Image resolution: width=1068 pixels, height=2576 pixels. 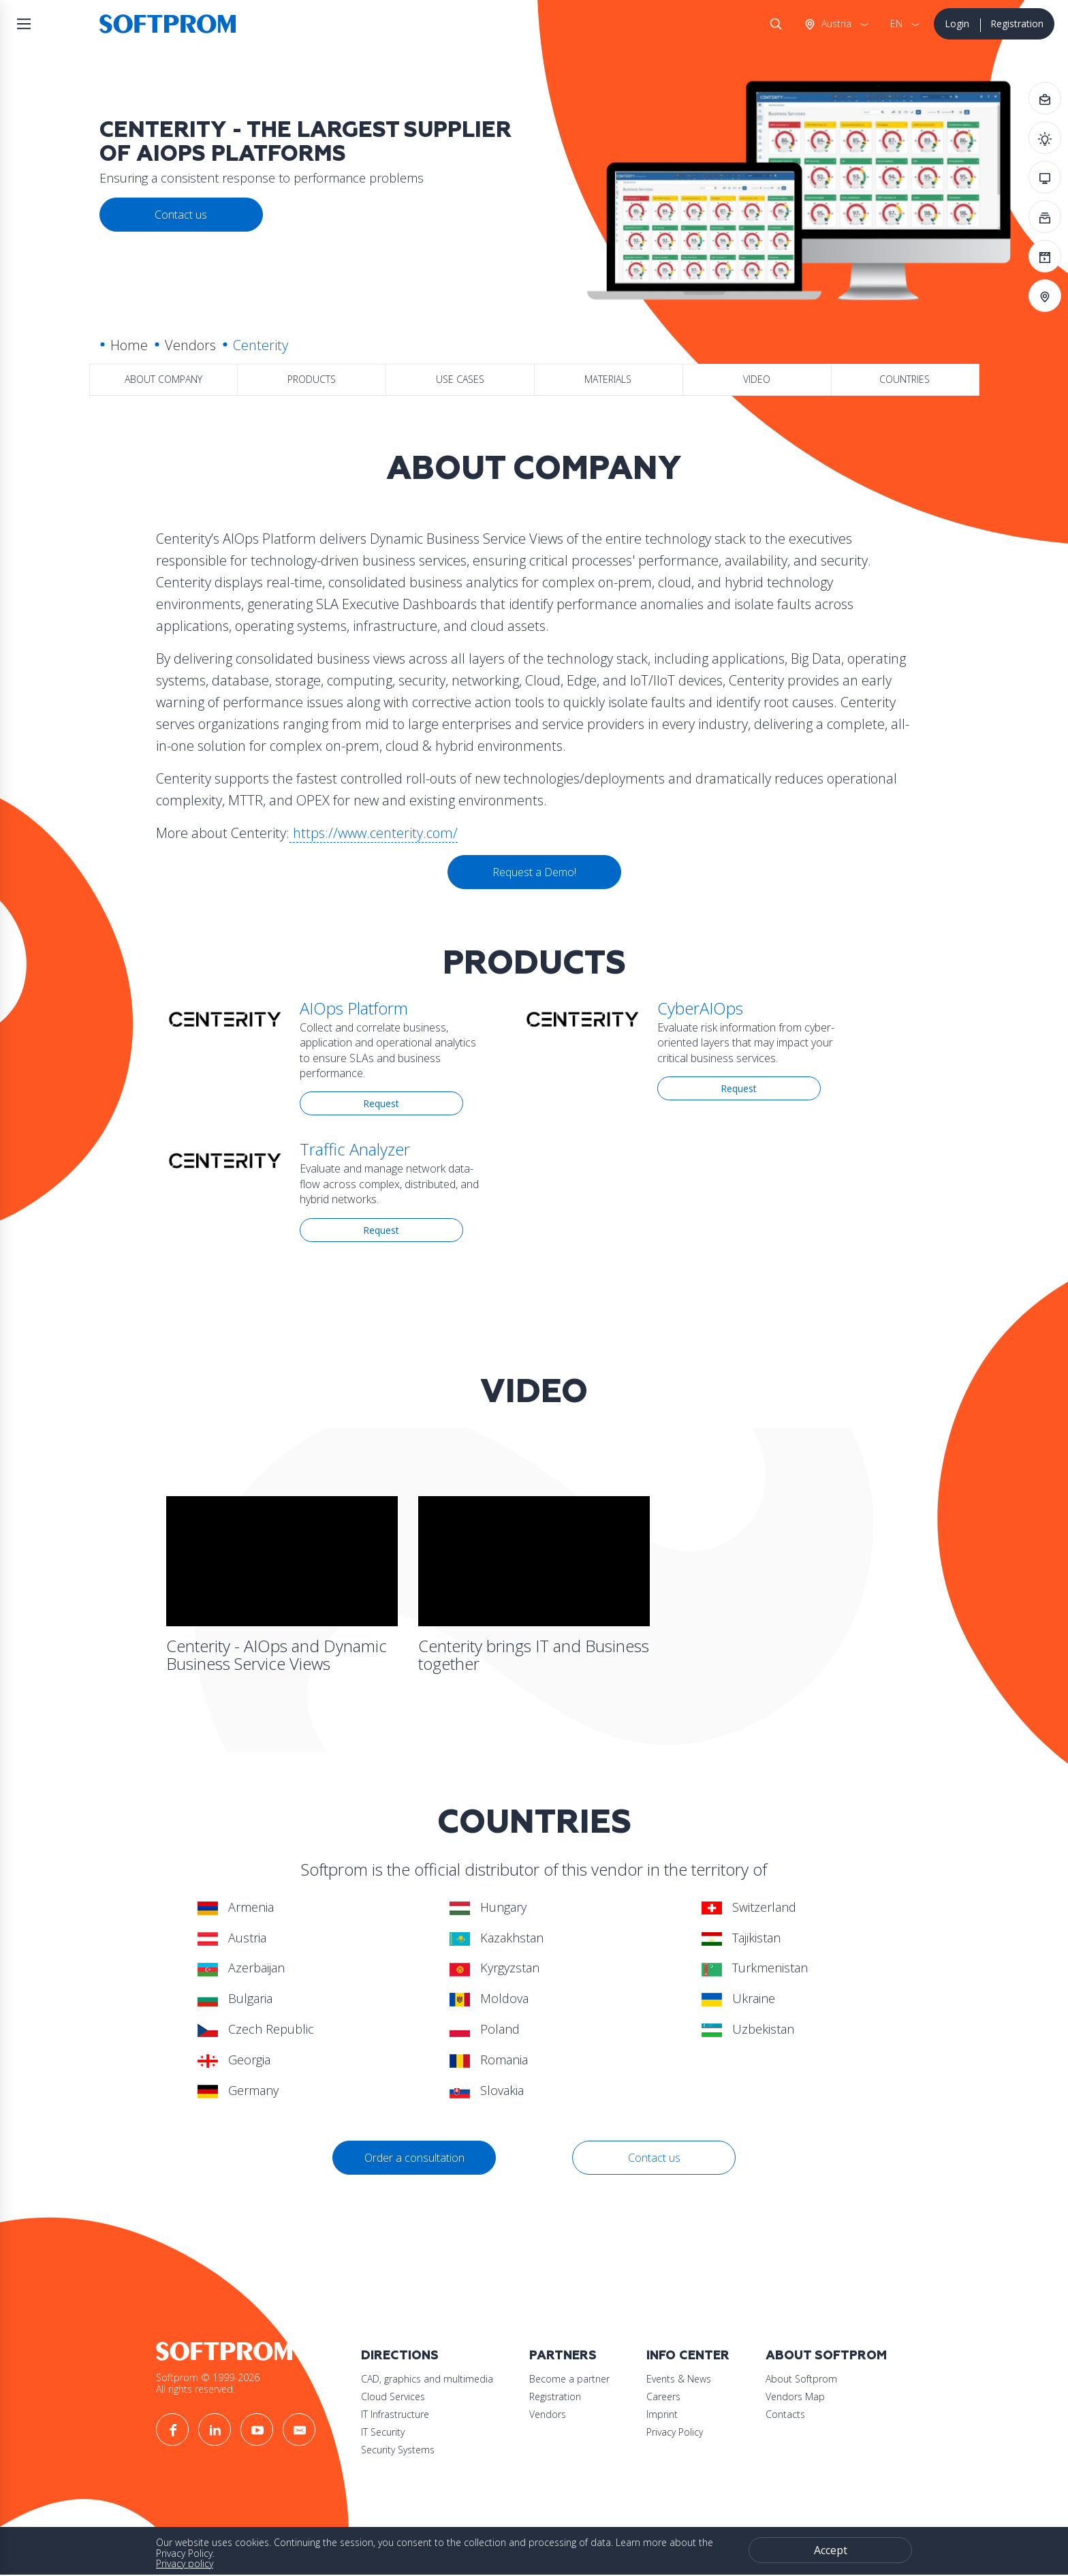 I want to click on Login, so click(x=957, y=23).